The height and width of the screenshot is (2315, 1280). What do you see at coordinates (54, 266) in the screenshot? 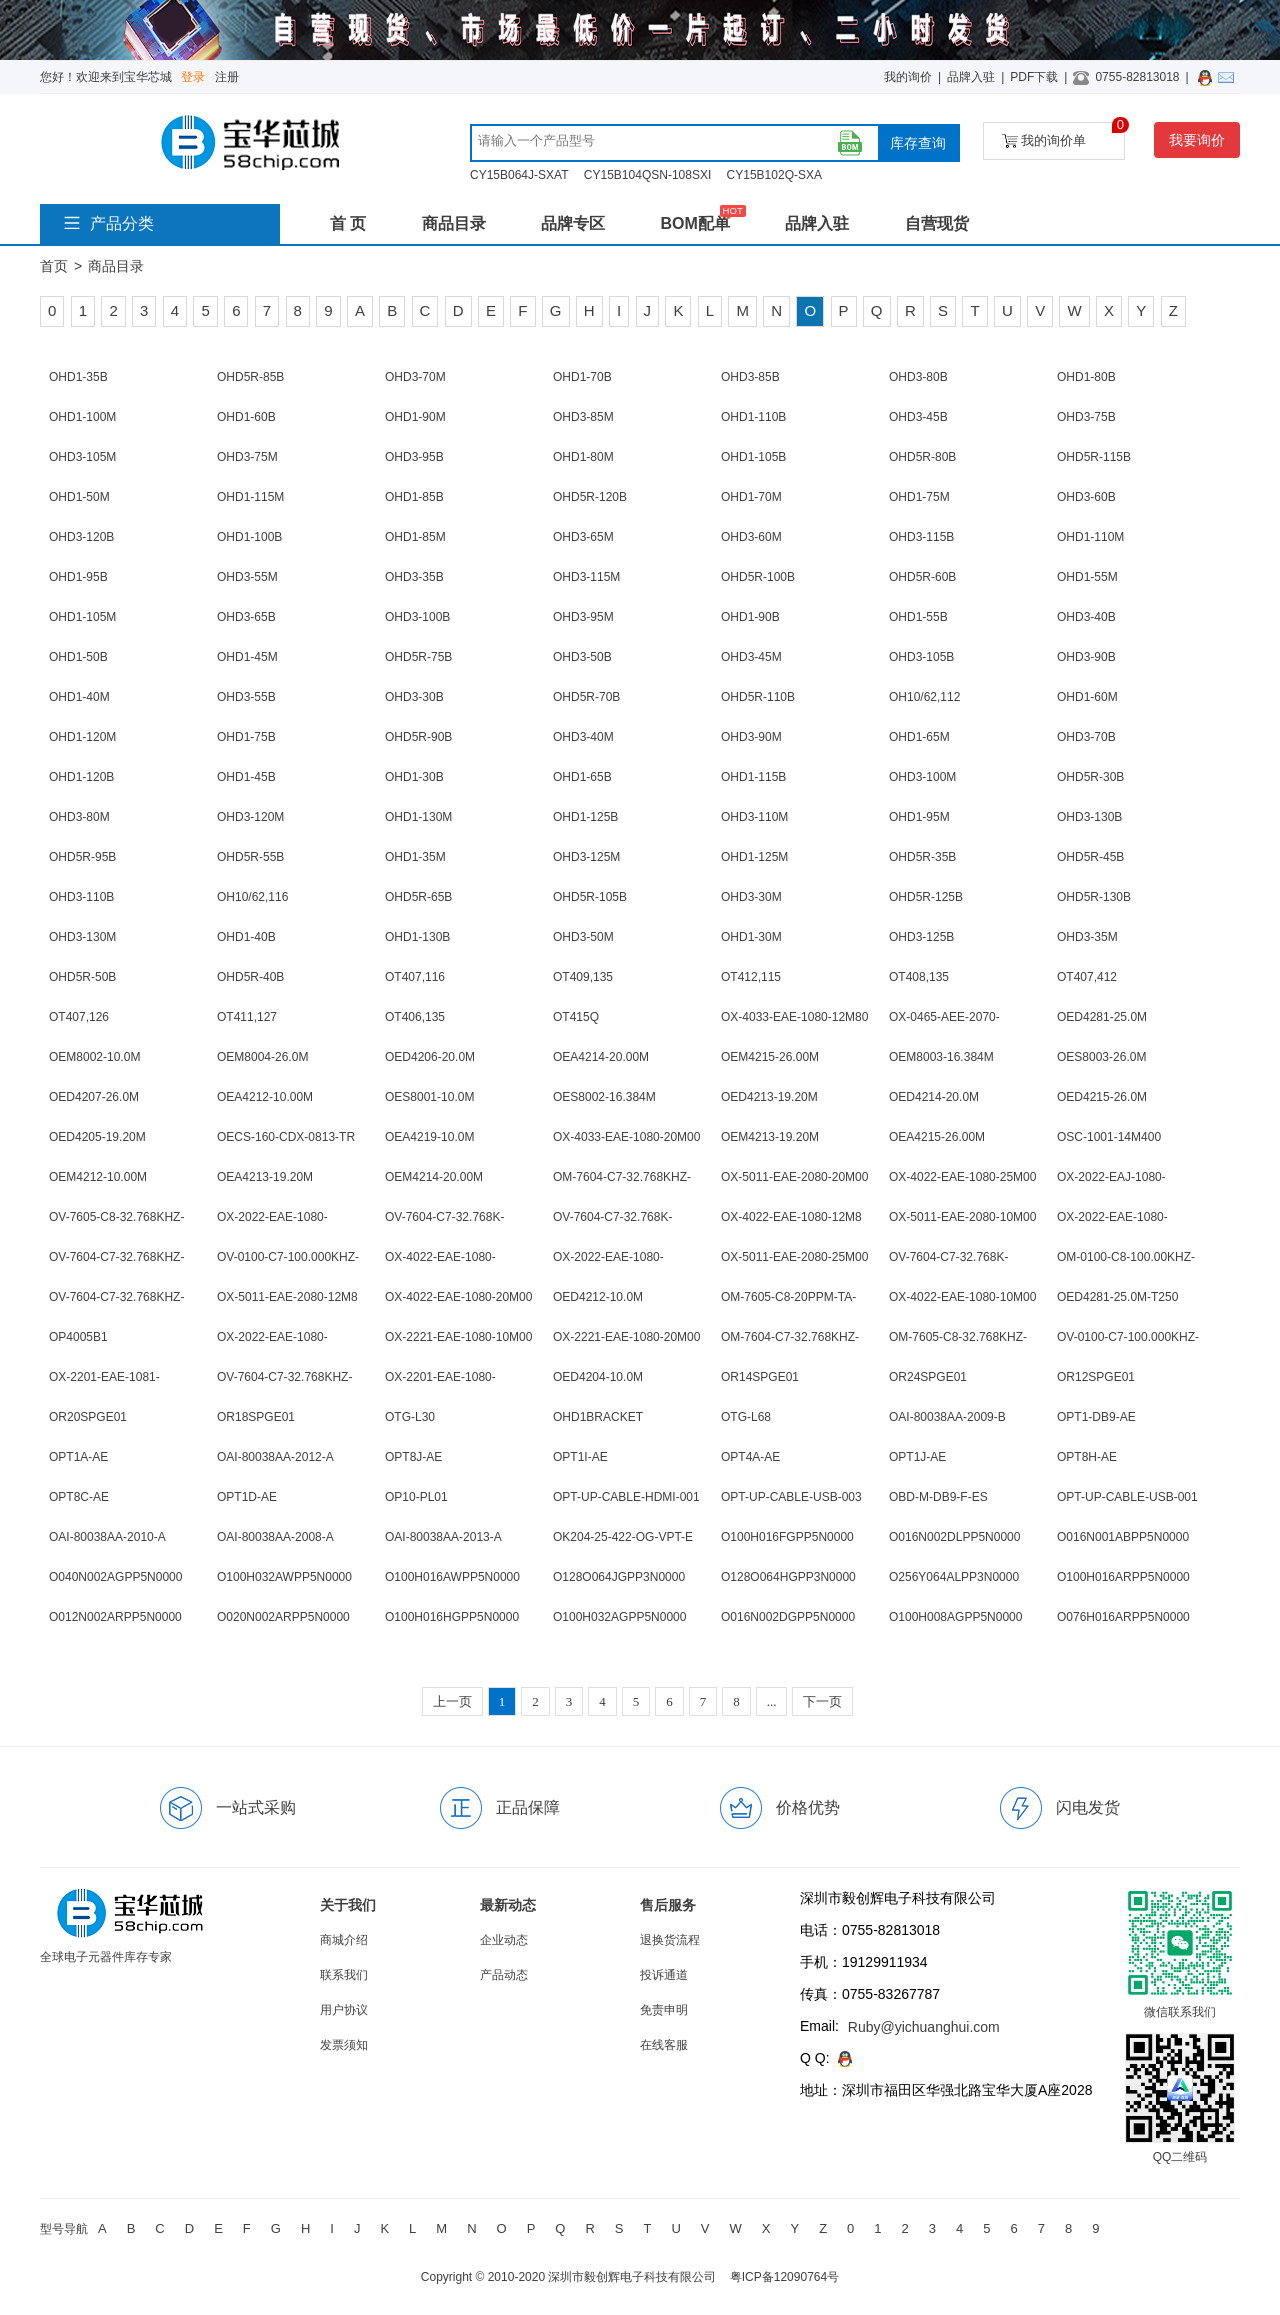
I see `首页` at bounding box center [54, 266].